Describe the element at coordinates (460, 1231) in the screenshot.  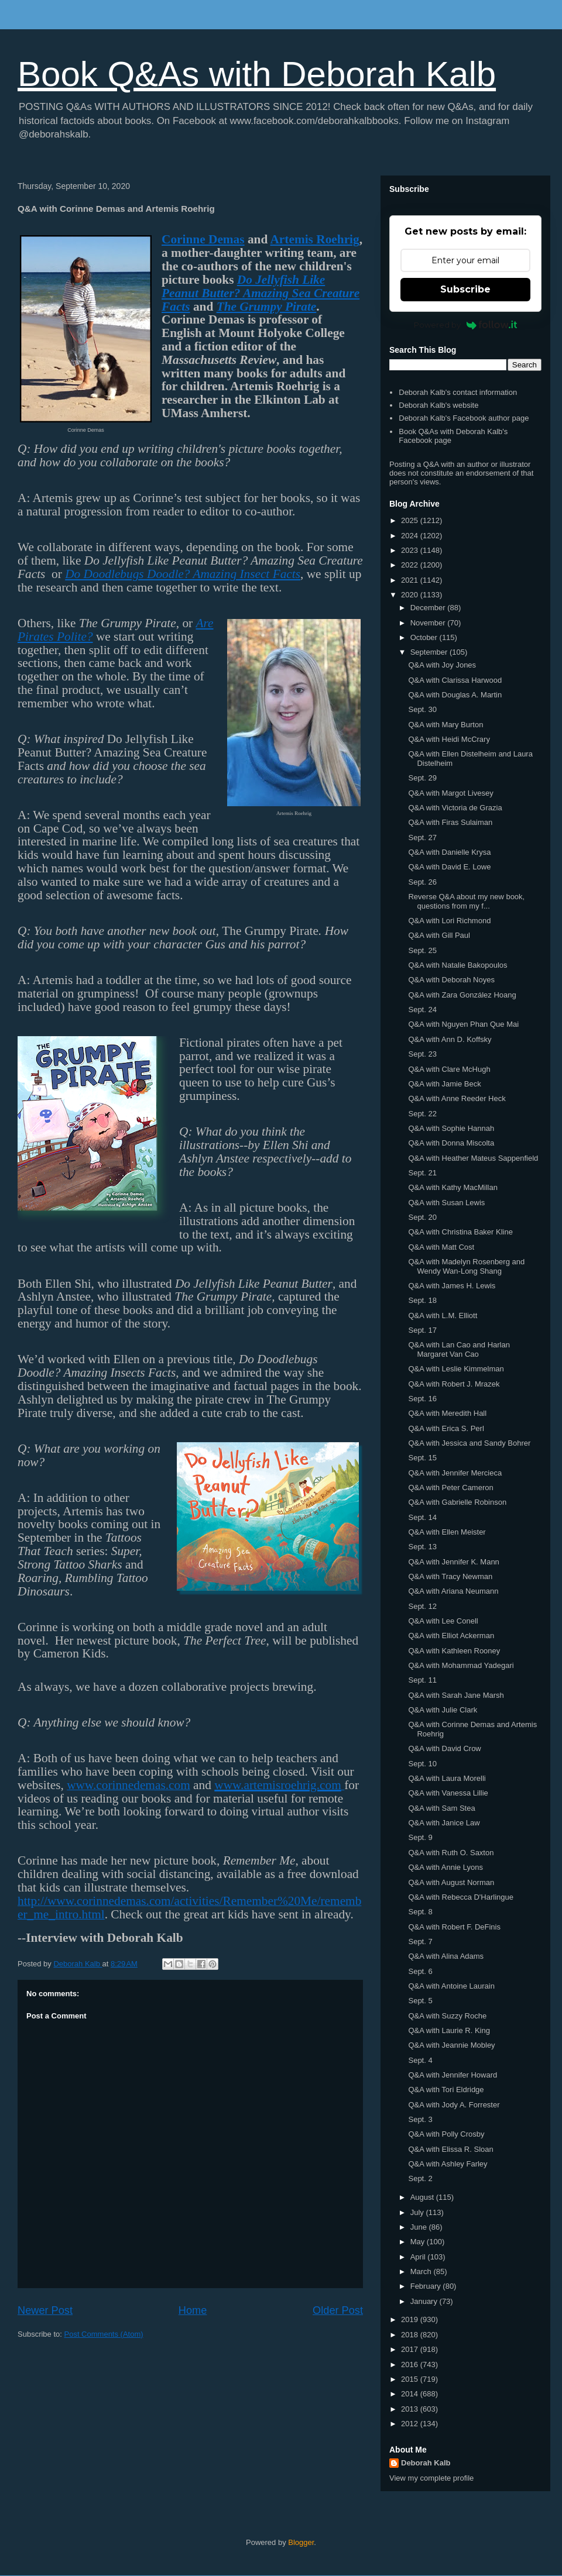
I see `Q&A with Christina Baker Kline` at that location.